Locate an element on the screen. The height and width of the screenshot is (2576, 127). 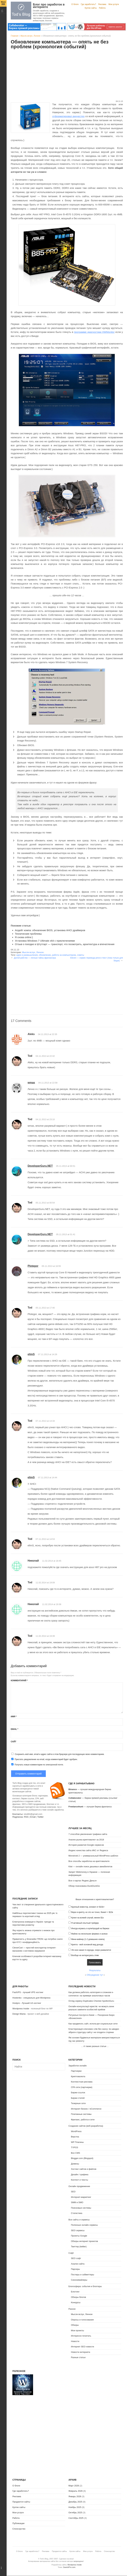
Разные статьи is located at coordinates (78, 2357).